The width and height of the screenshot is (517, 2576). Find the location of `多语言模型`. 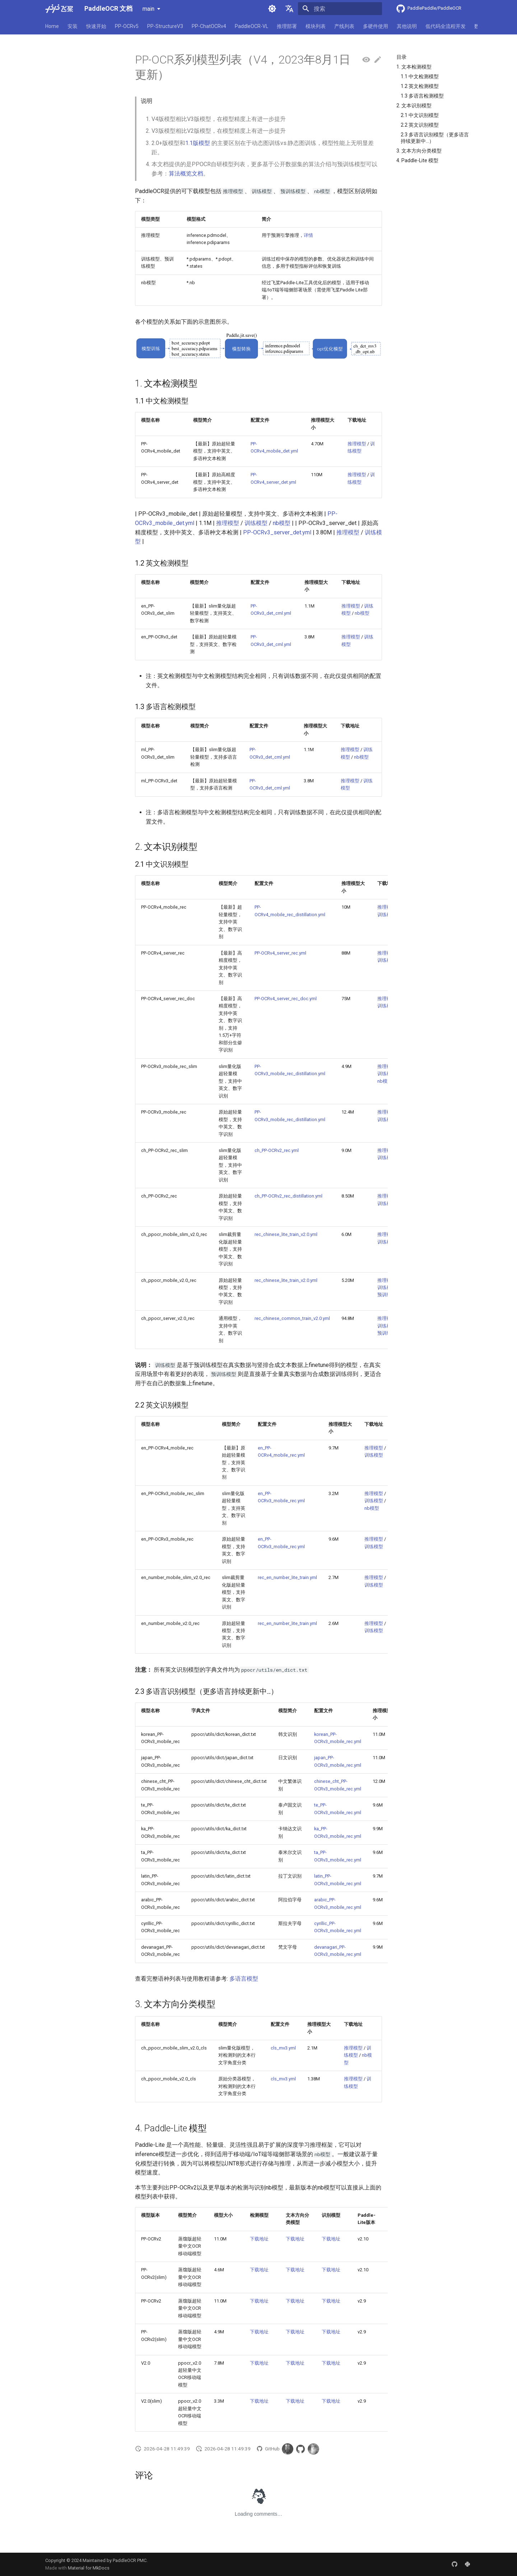

多语言模型 is located at coordinates (243, 1978).